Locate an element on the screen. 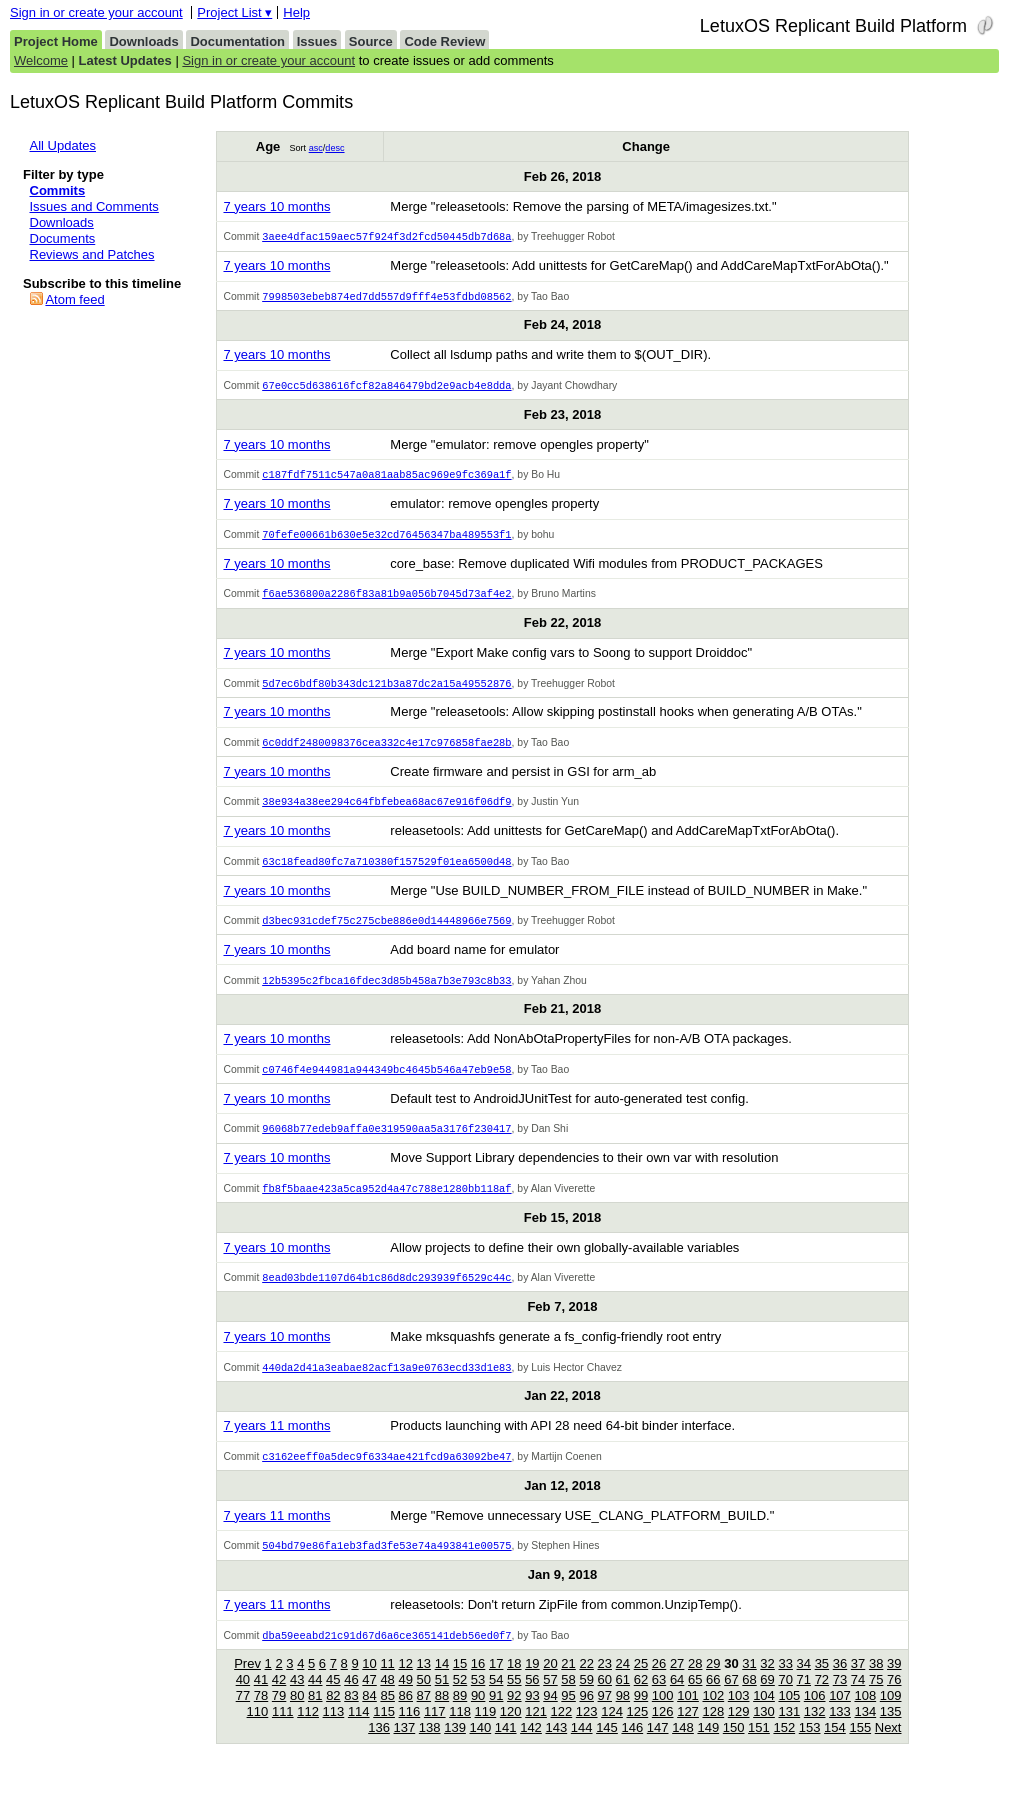 Image resolution: width=1009 pixels, height=1793 pixels. 65 is located at coordinates (695, 1699).